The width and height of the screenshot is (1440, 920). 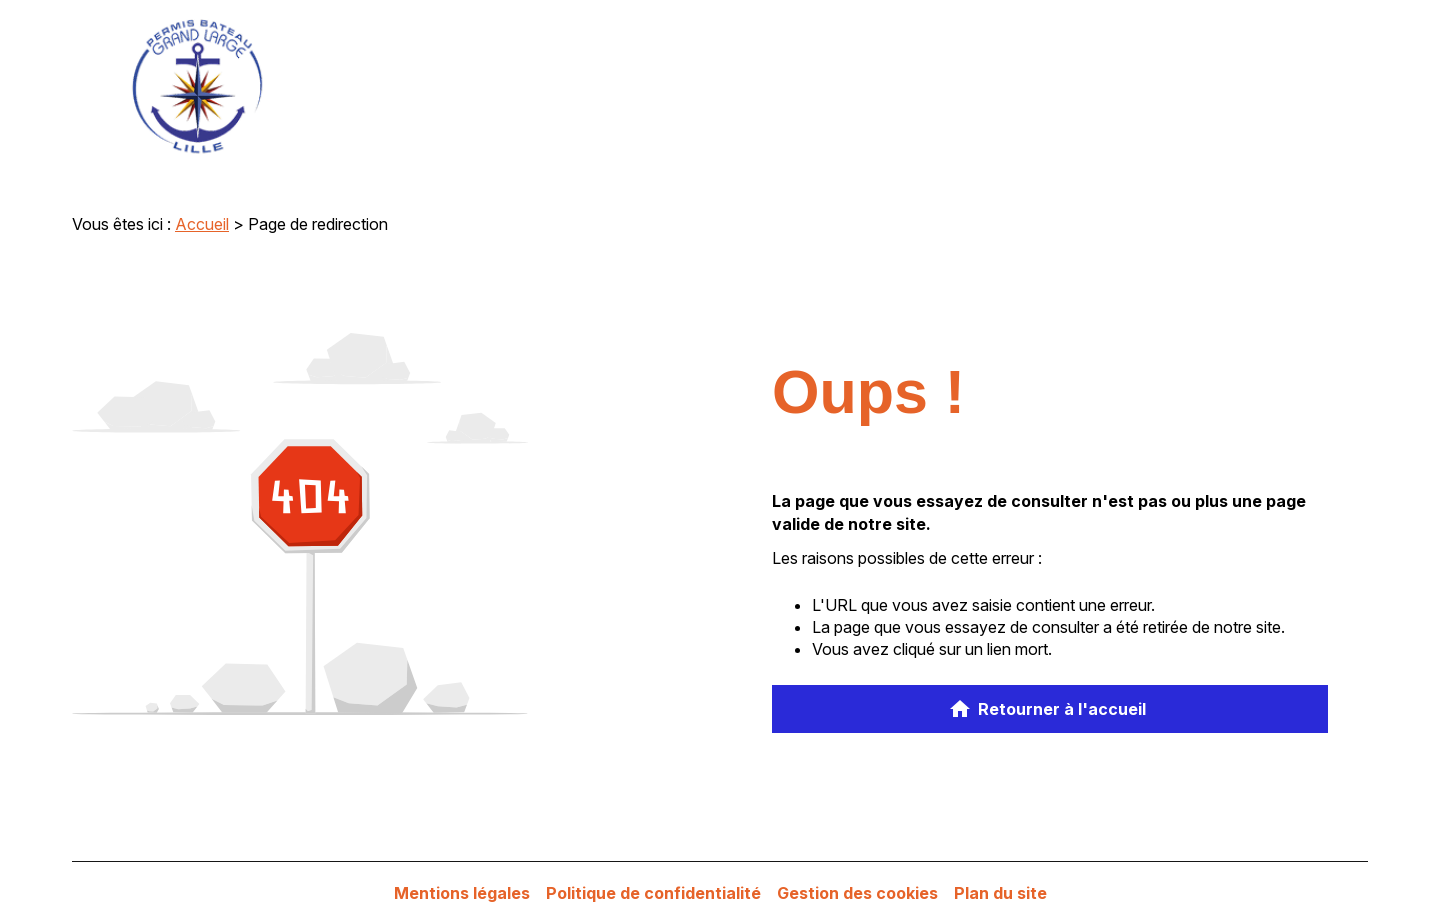 I want to click on Accueil, so click(x=202, y=224).